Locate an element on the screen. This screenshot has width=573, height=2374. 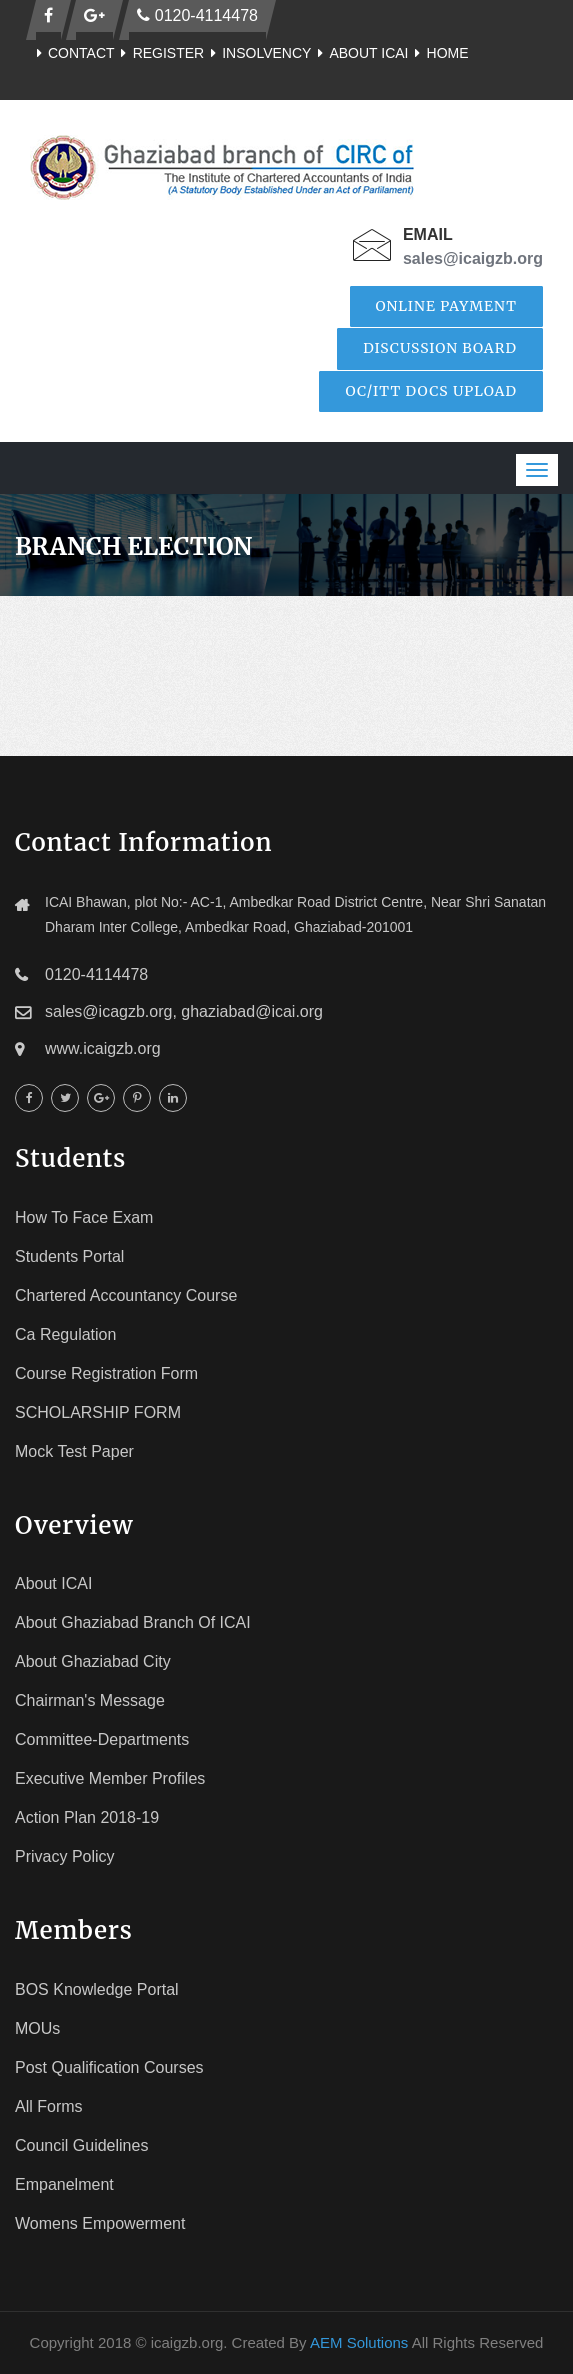
About Ghaziabad City is located at coordinates (93, 1661).